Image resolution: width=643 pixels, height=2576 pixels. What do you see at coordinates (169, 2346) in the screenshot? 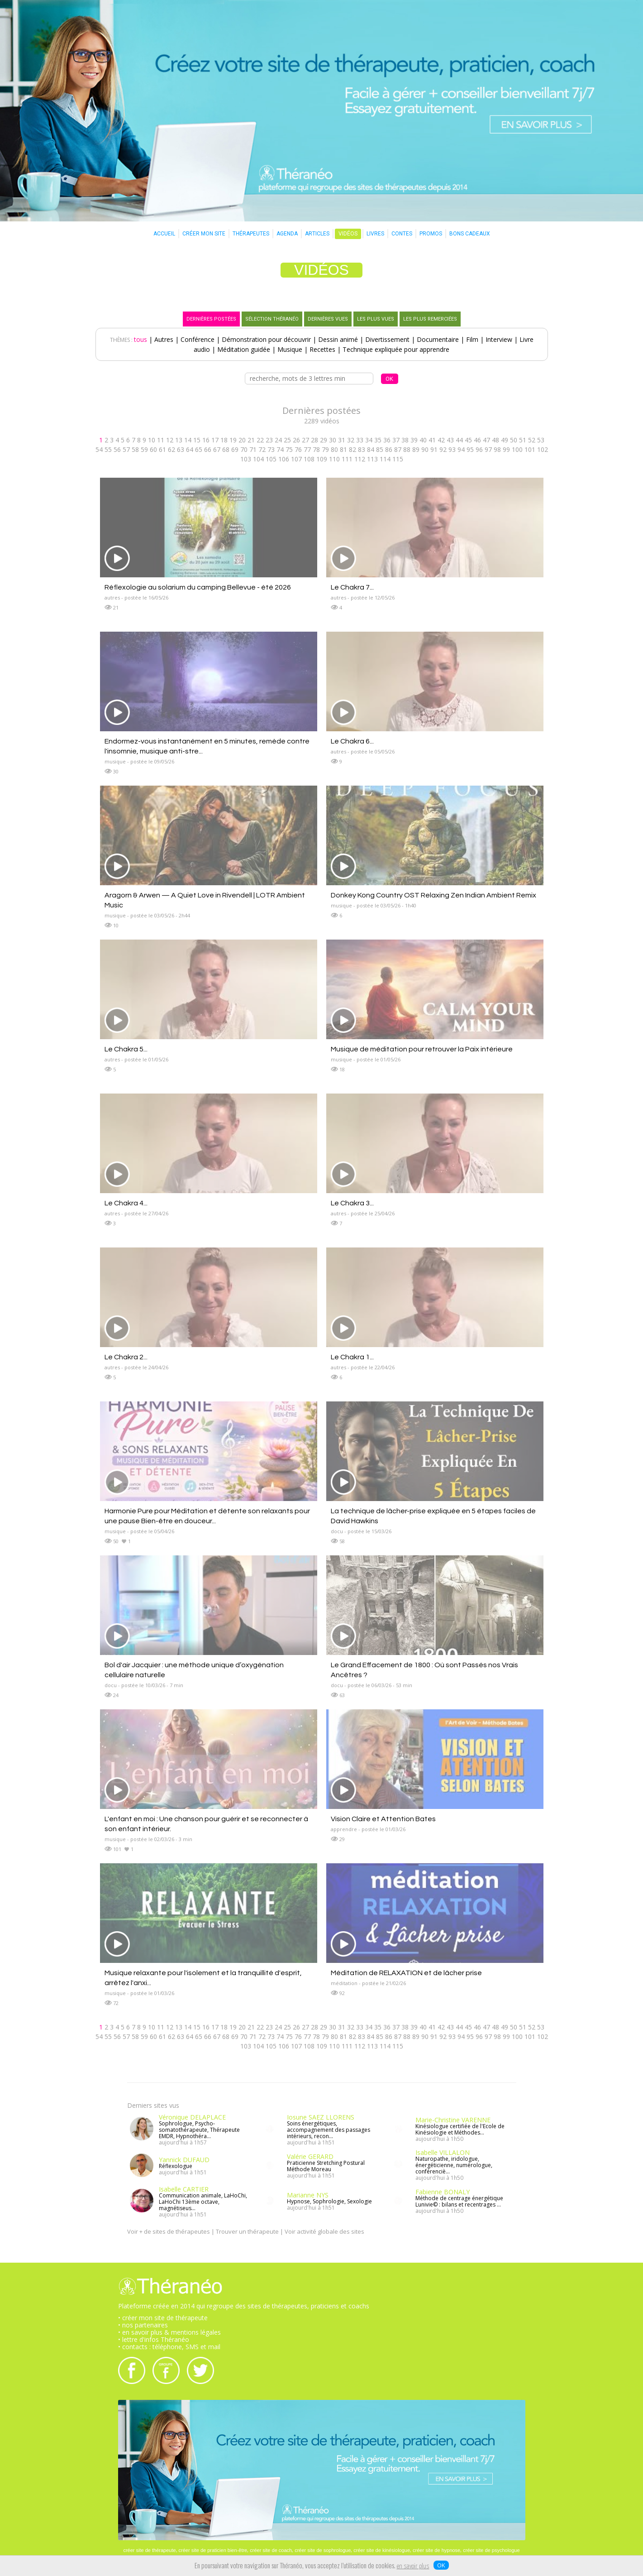
I see `• contacts : téléphone, SMS et mail` at bounding box center [169, 2346].